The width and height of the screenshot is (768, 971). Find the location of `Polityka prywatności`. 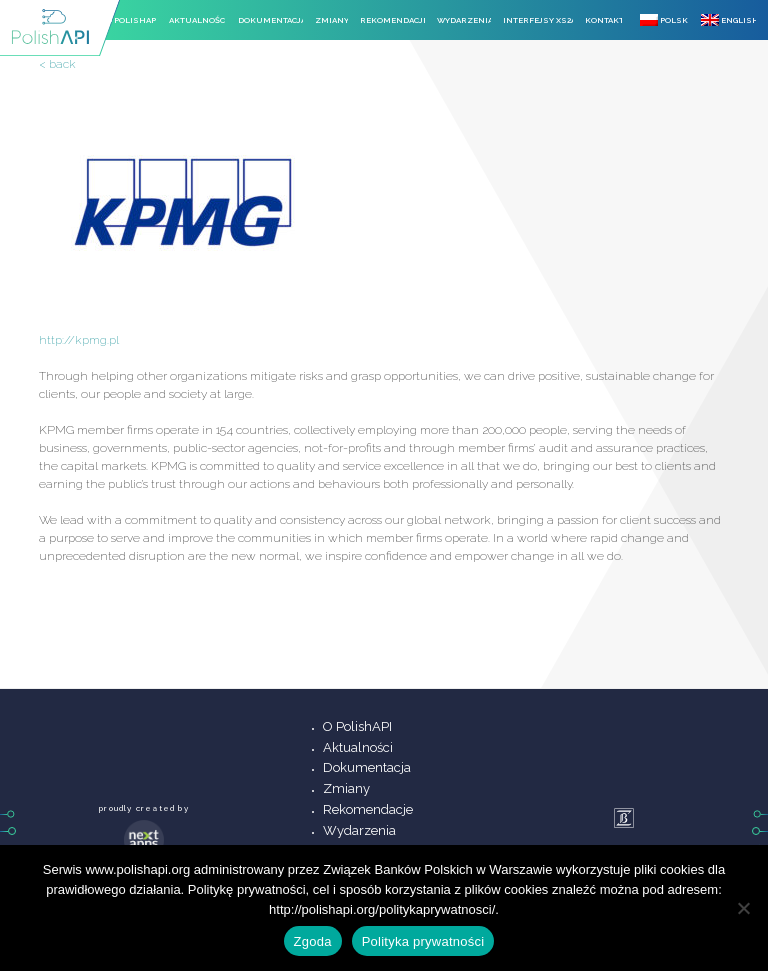

Polityka prywatności is located at coordinates (423, 941).